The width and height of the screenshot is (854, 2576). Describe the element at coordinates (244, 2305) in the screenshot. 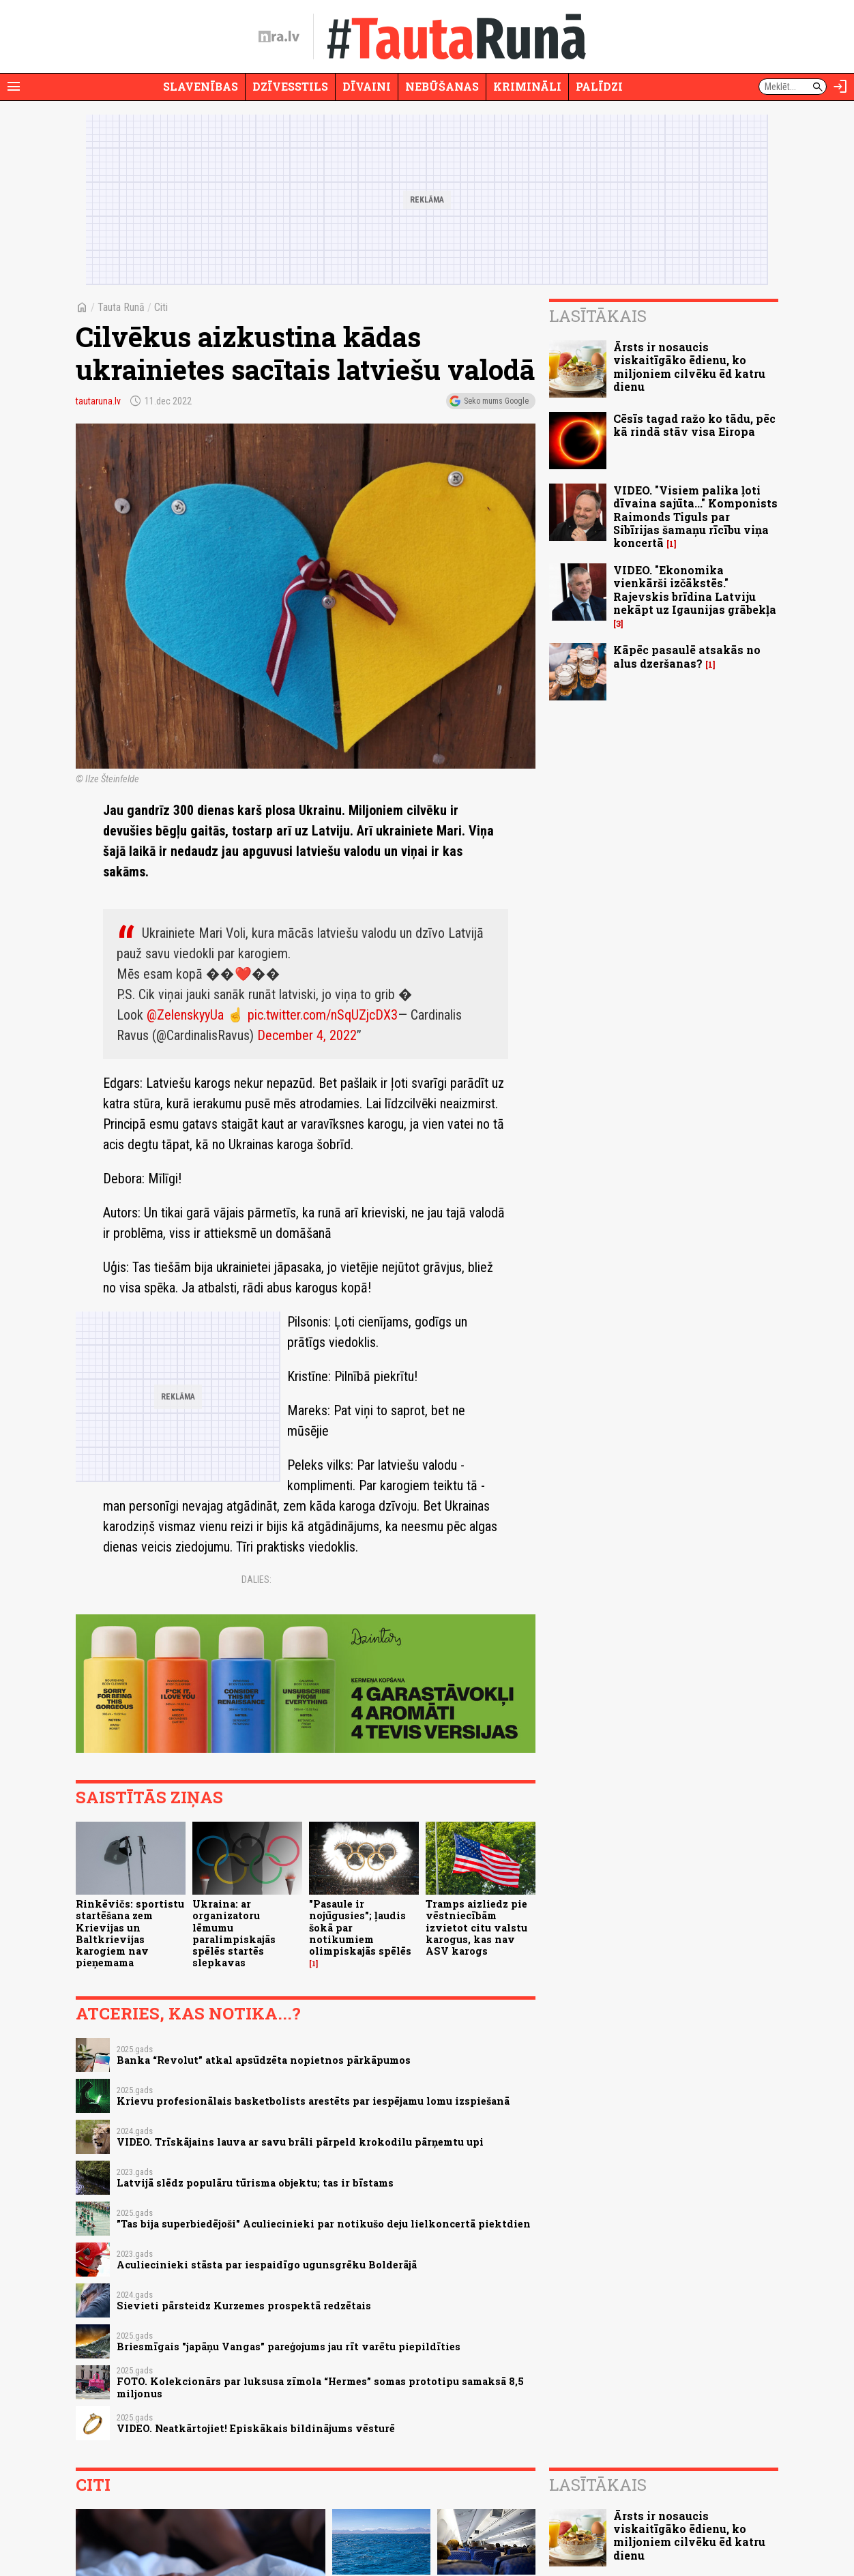

I see `Sievieti pārsteidz Kurzemes prospektā redzētais` at that location.